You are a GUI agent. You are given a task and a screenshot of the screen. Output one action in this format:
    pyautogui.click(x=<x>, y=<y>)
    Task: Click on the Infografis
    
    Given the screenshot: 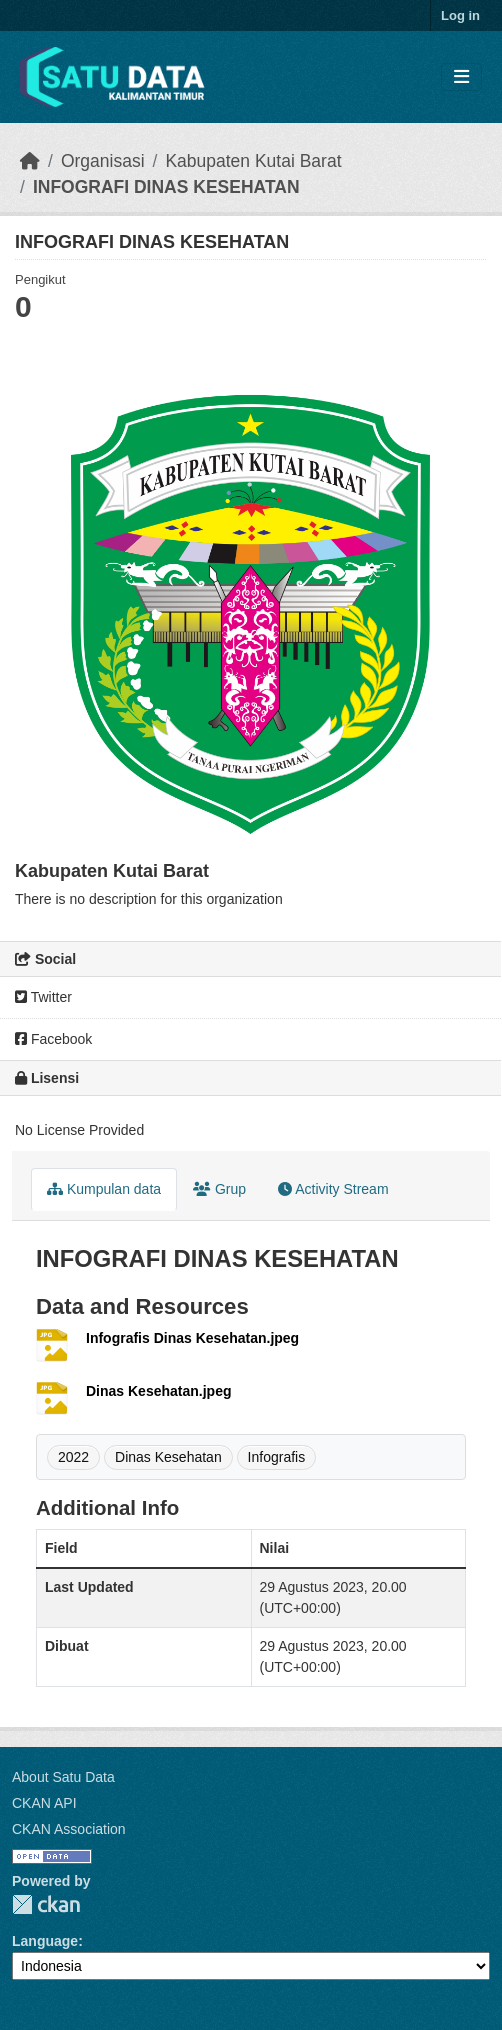 What is the action you would take?
    pyautogui.click(x=277, y=1457)
    